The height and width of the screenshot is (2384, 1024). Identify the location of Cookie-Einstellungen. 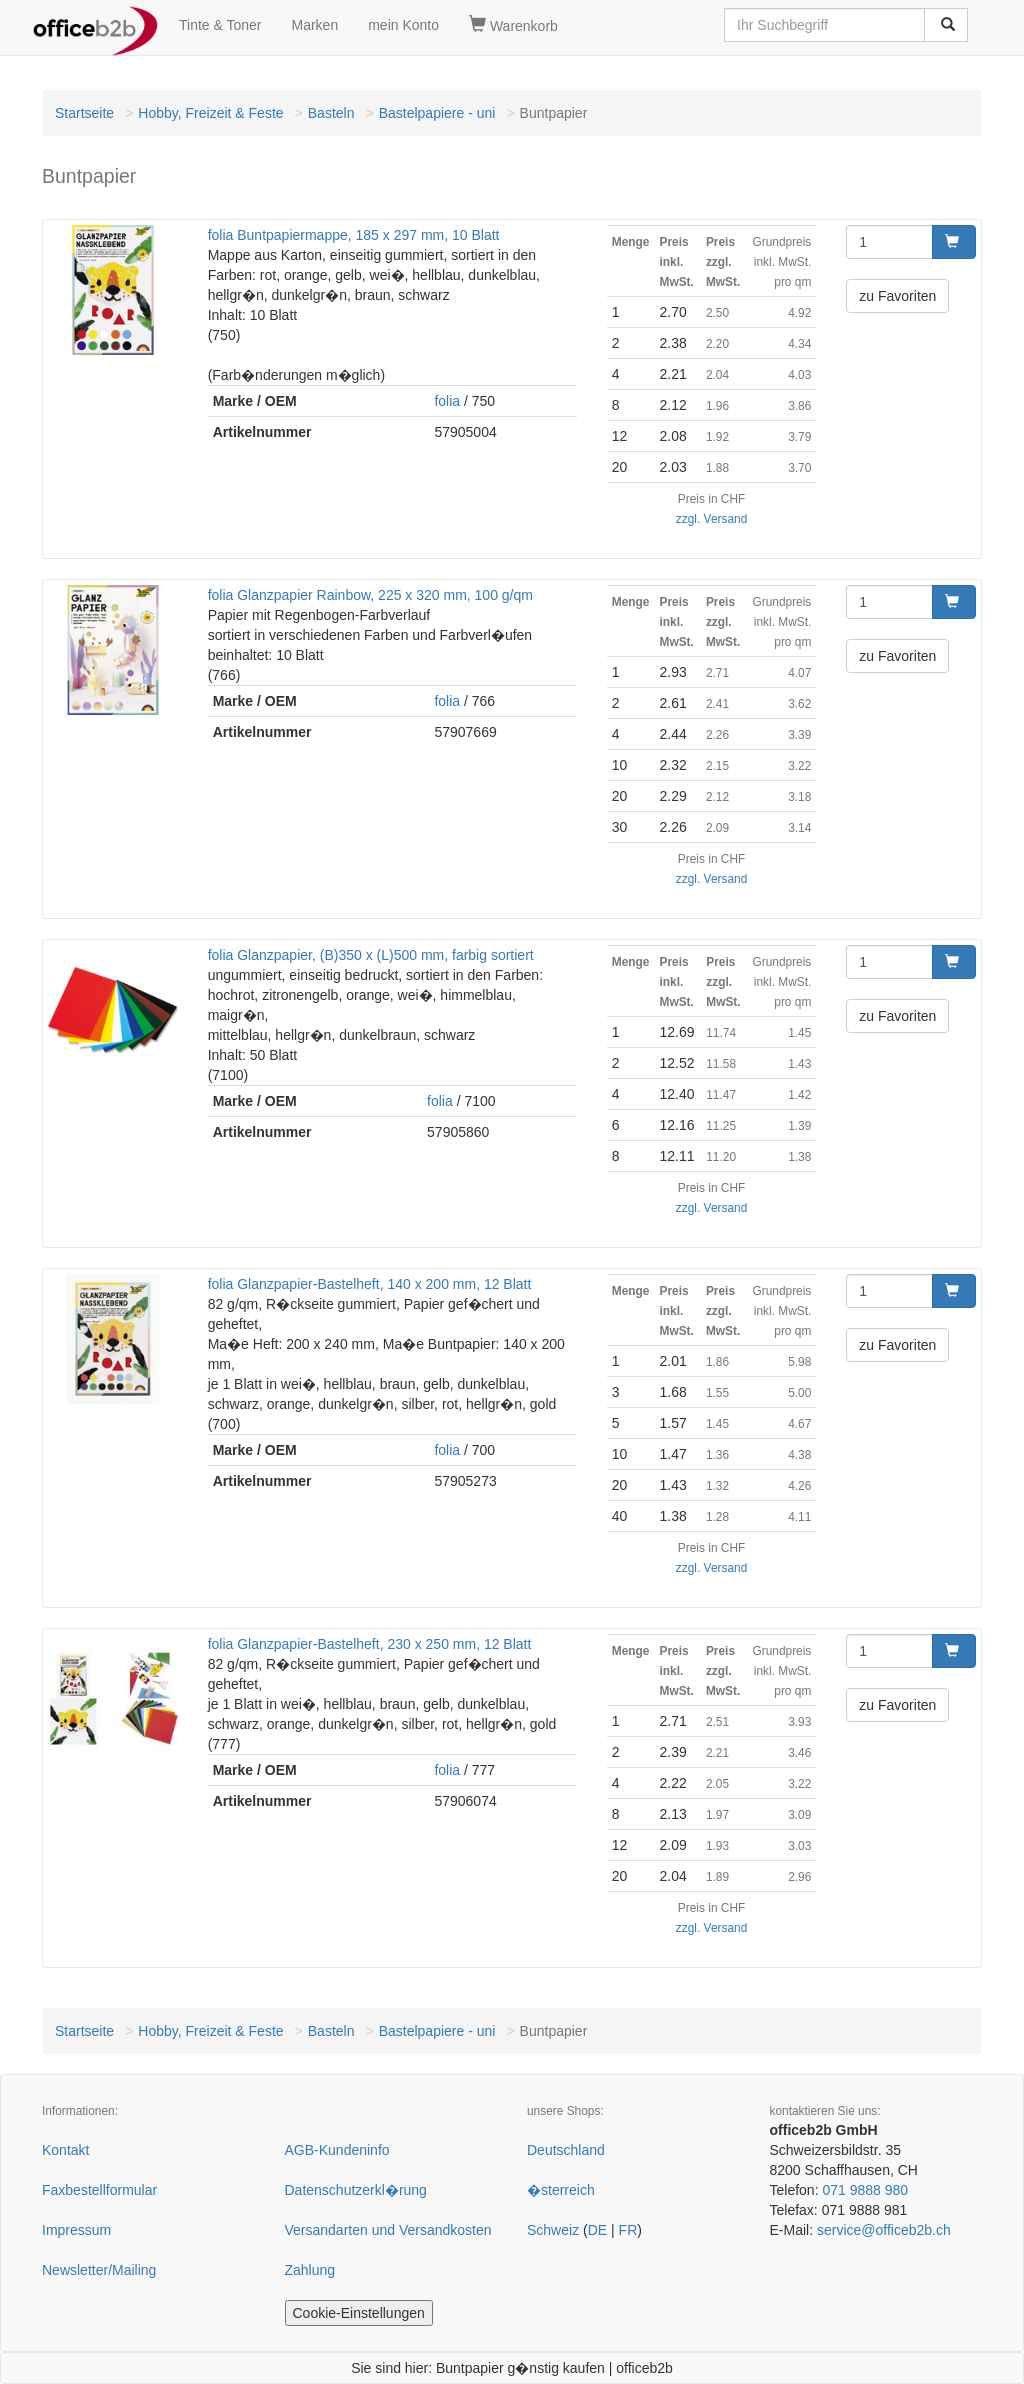
(359, 2313).